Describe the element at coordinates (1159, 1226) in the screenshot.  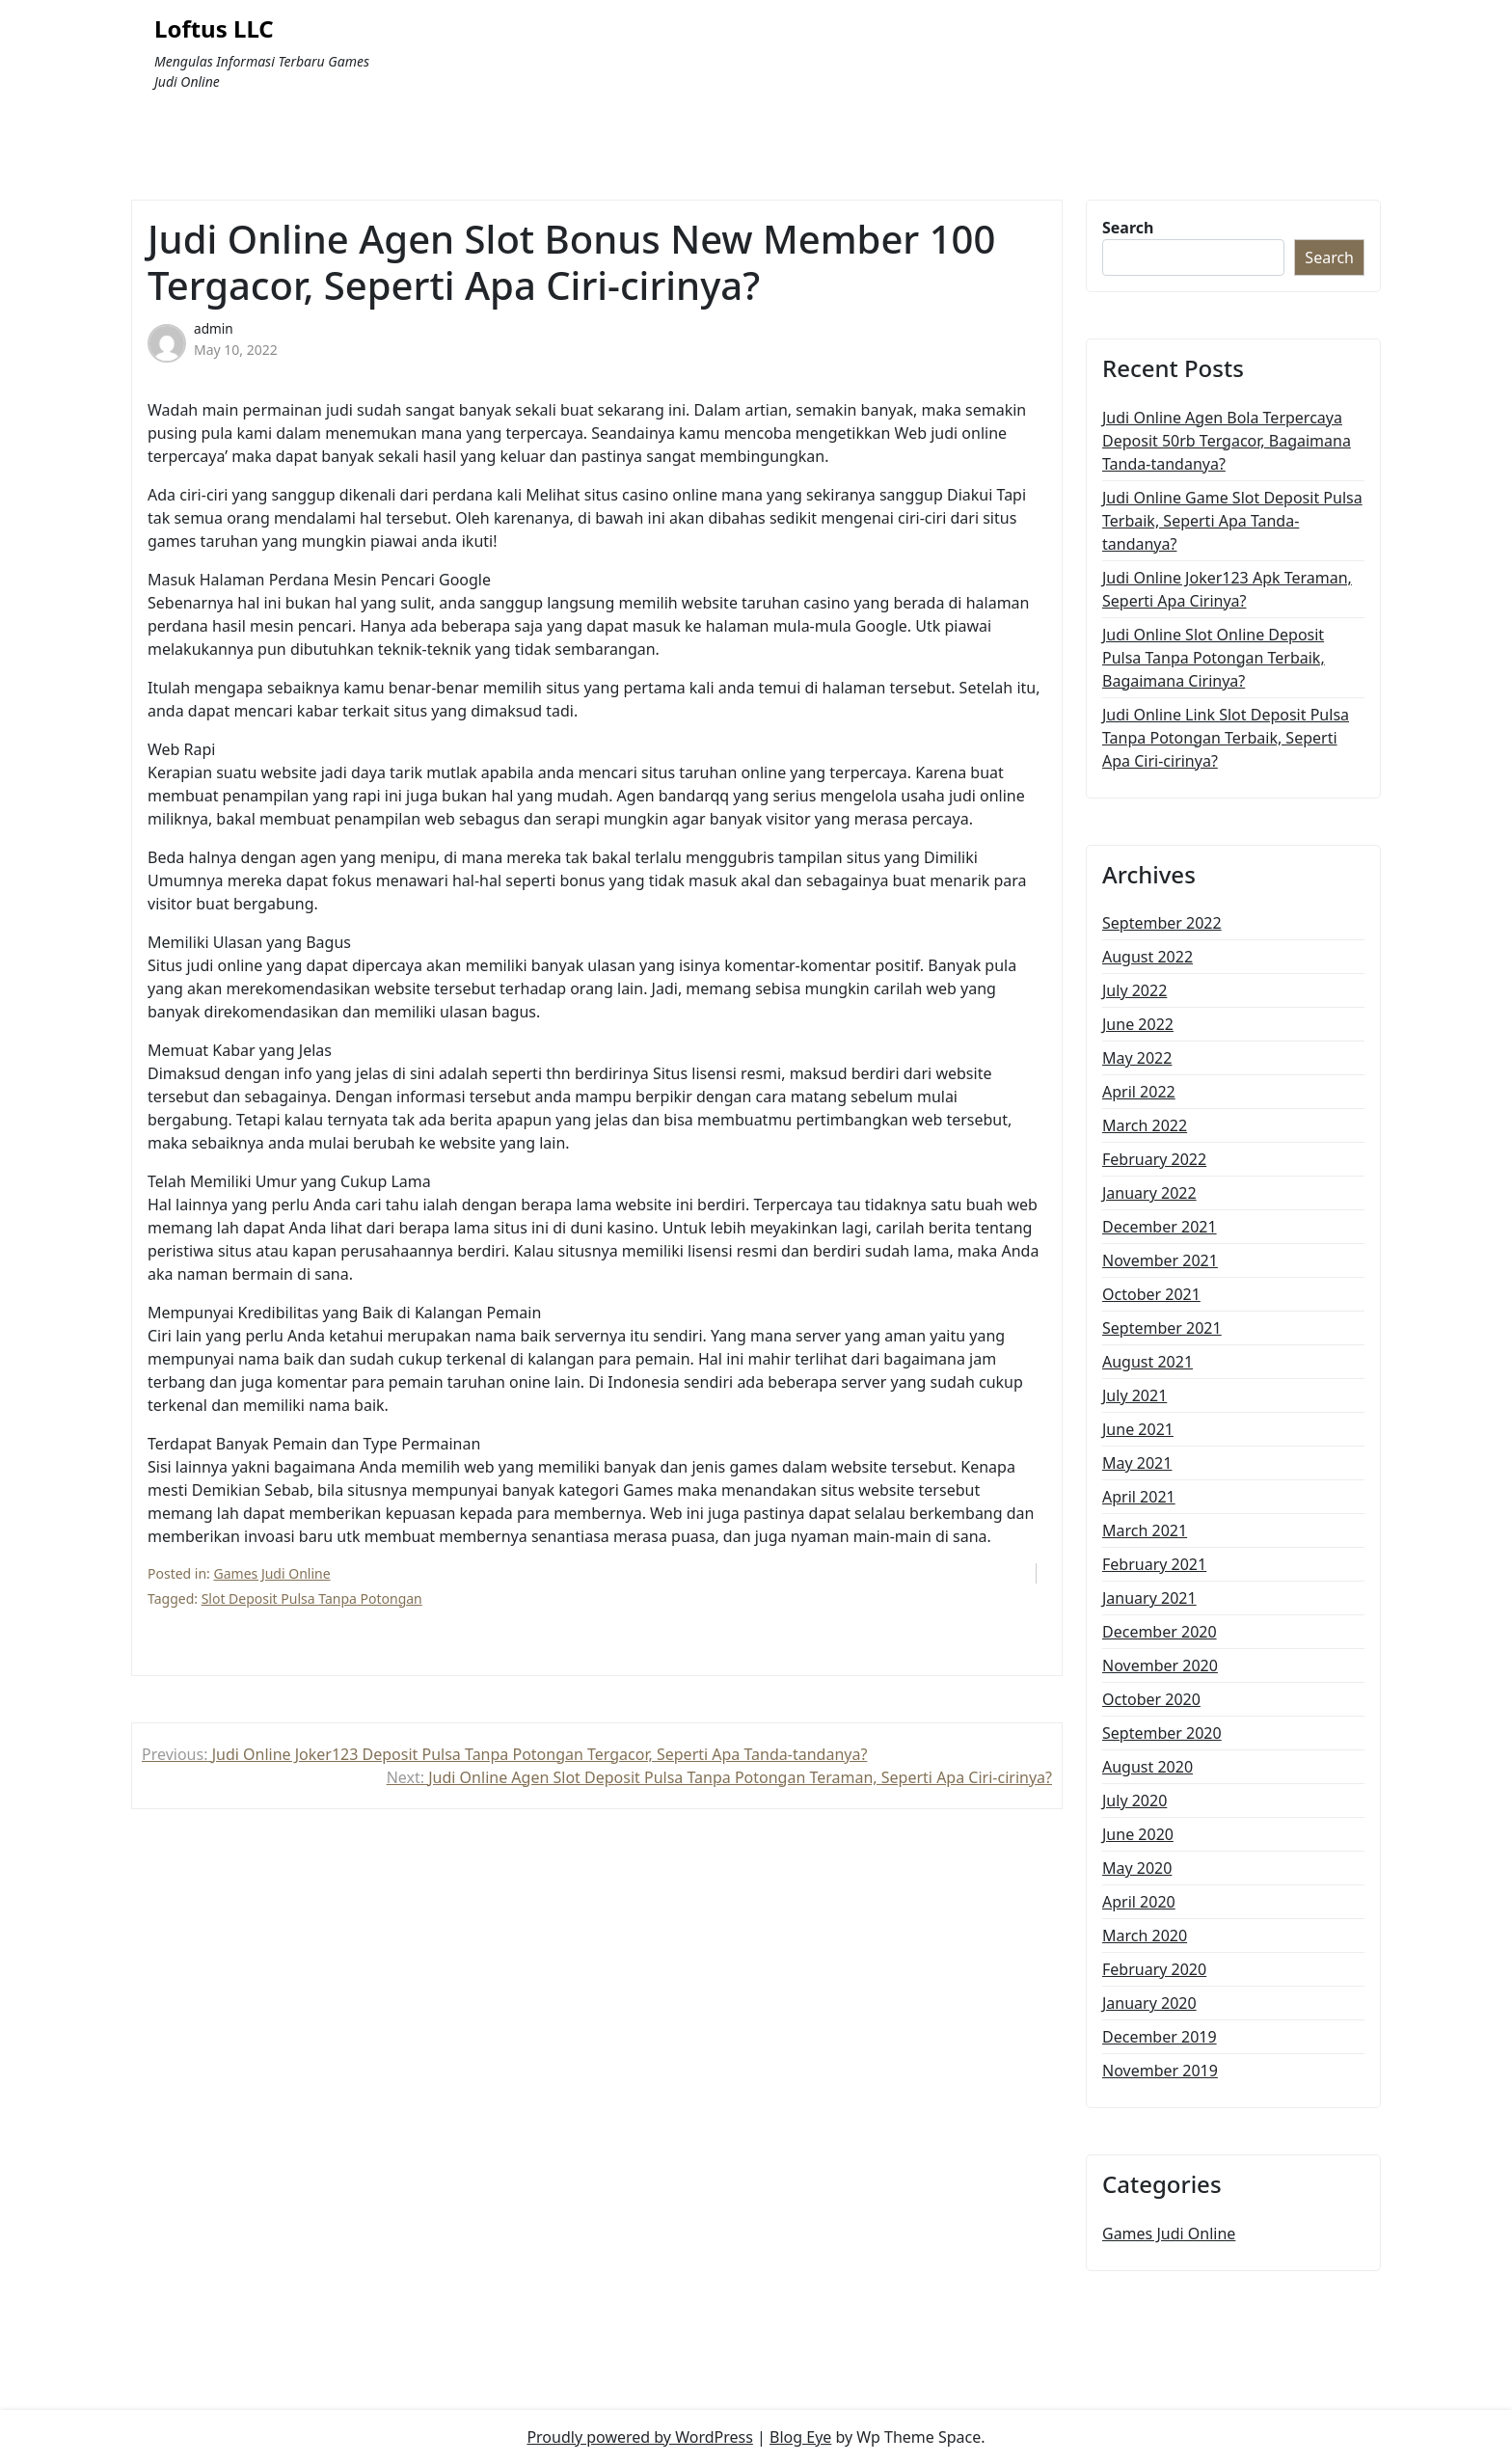
I see `December 2021` at that location.